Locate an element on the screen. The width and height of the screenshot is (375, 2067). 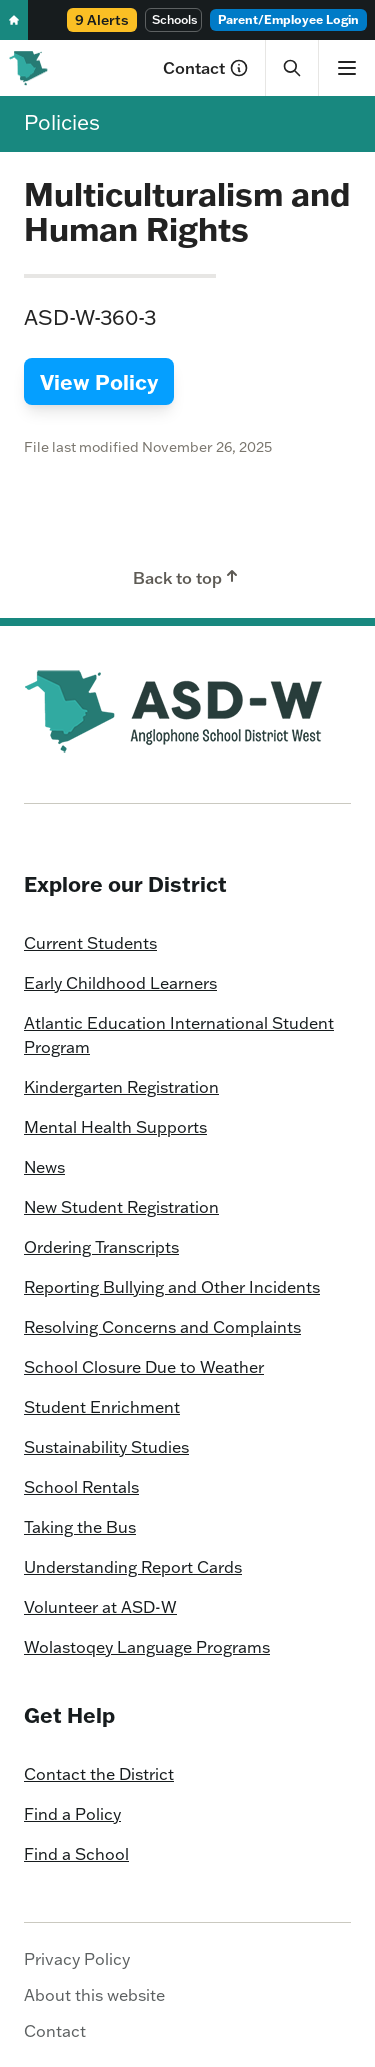
School Closure Due to Weather is located at coordinates (144, 1367).